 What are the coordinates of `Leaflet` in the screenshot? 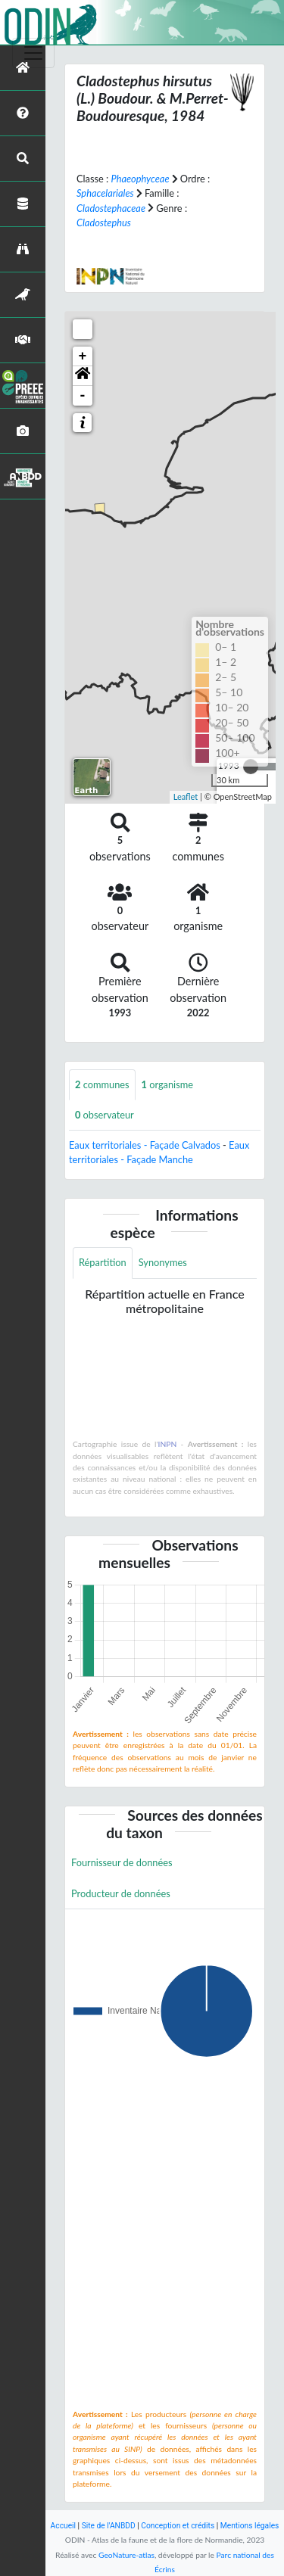 It's located at (185, 796).